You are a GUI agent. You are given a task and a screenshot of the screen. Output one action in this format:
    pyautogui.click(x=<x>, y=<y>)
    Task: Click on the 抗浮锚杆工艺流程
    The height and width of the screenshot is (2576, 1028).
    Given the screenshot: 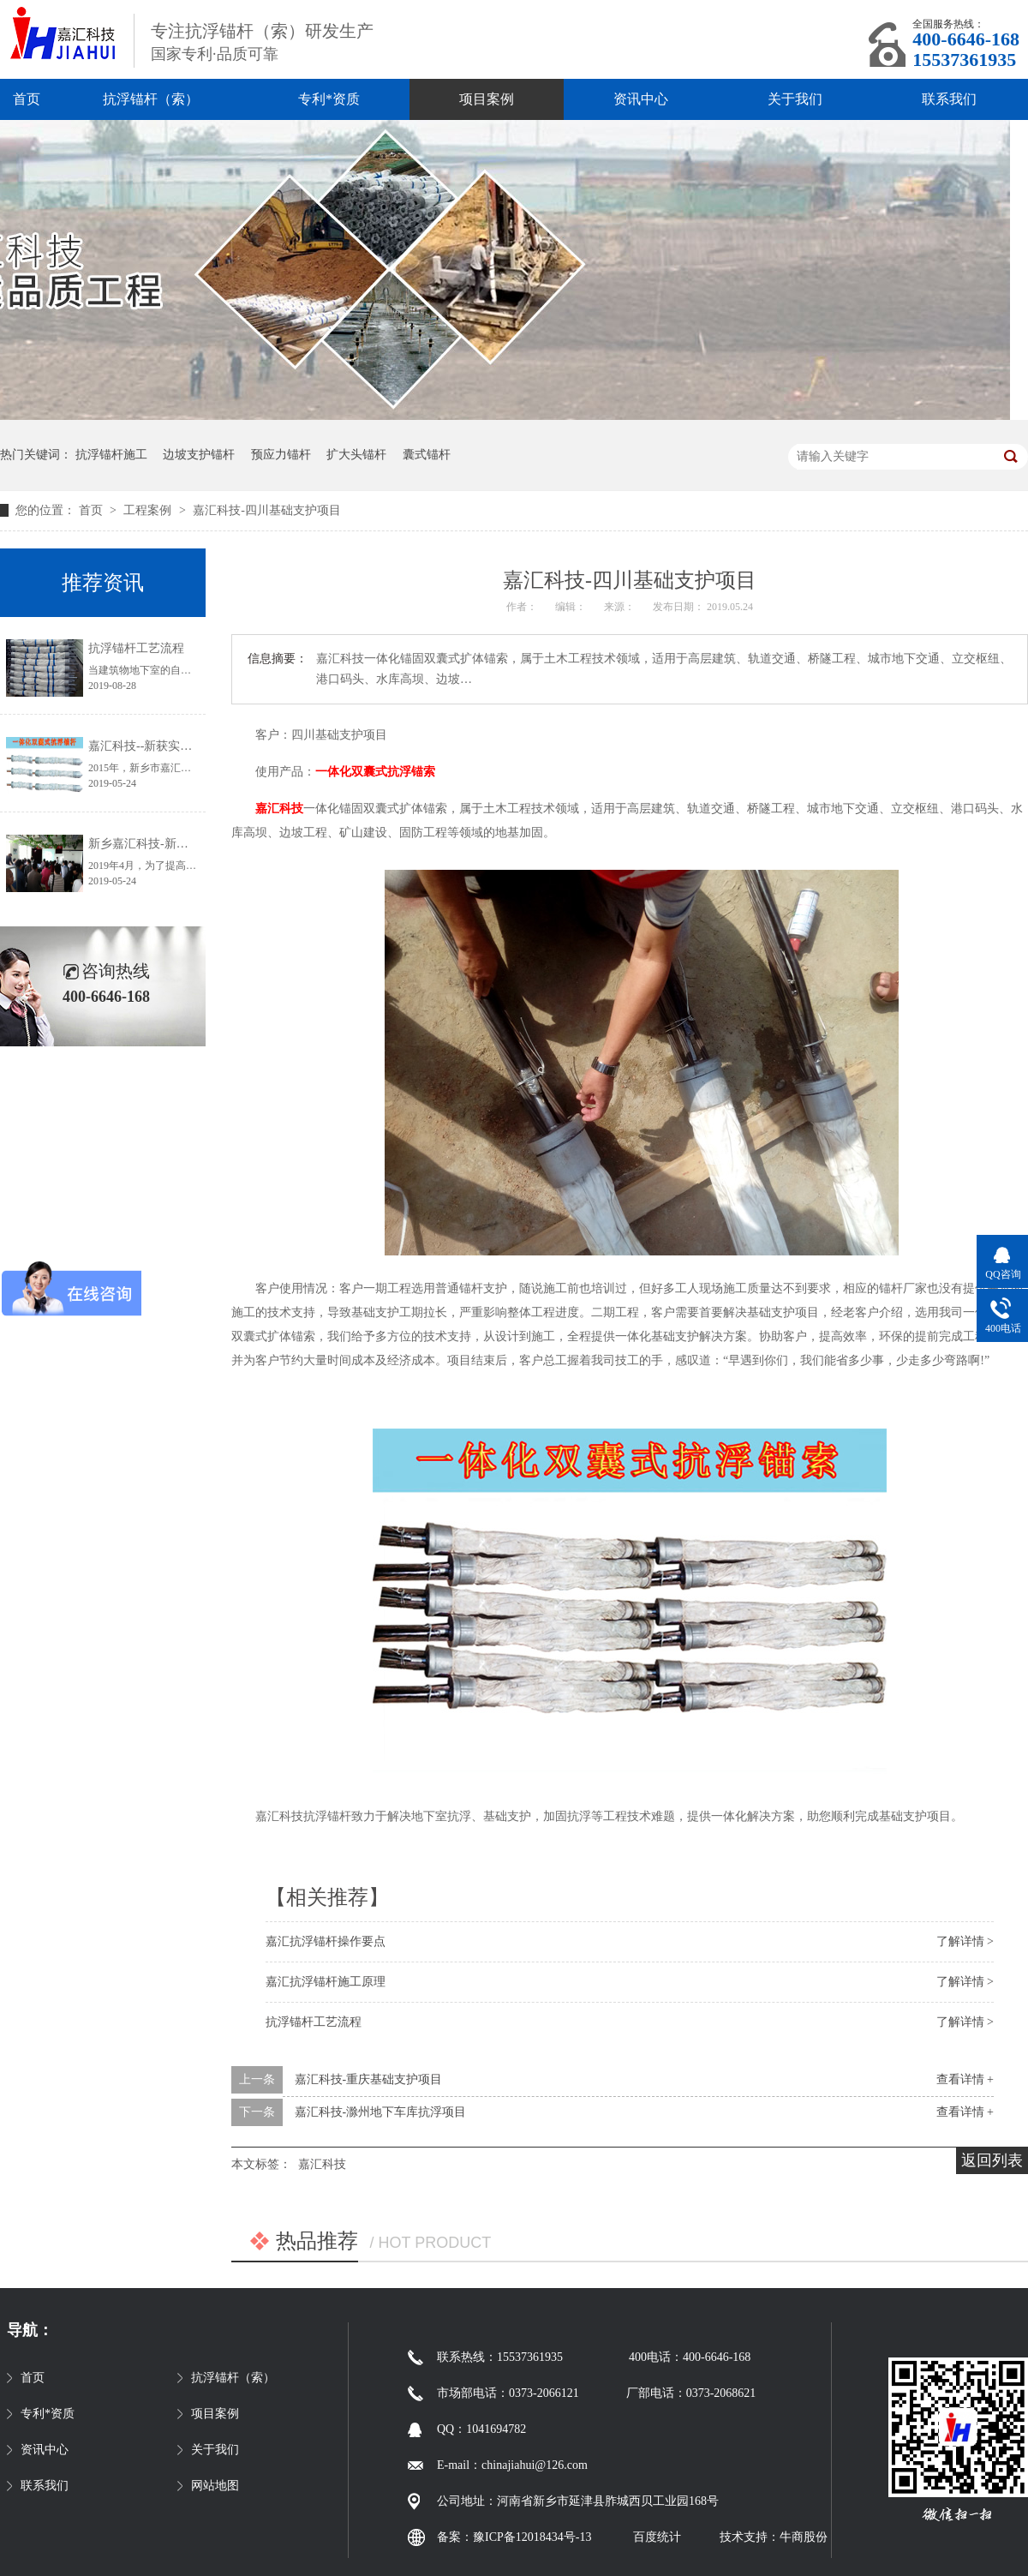 What is the action you would take?
    pyautogui.click(x=314, y=2022)
    